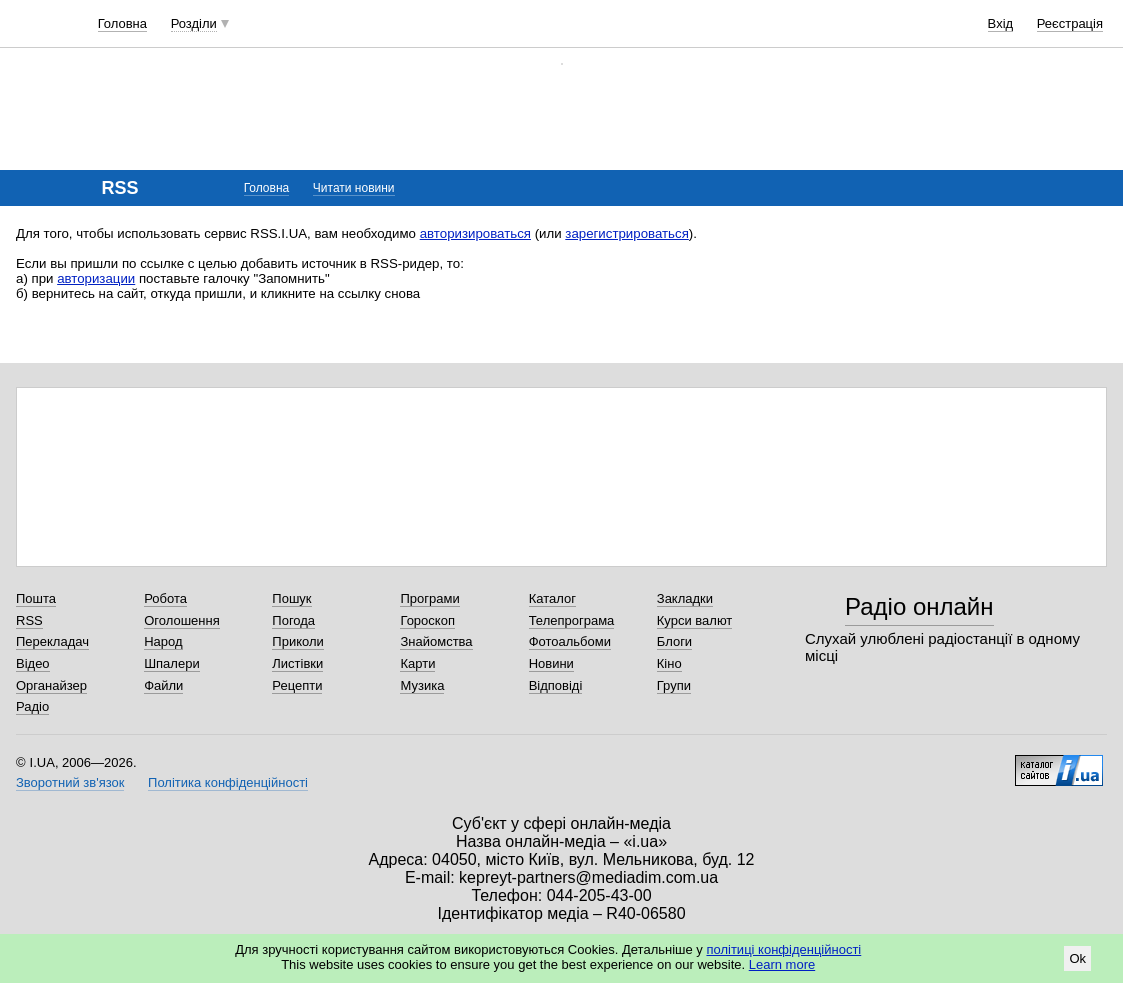 This screenshot has height=983, width=1123. Describe the element at coordinates (570, 641) in the screenshot. I see `Фотоальбоми` at that location.